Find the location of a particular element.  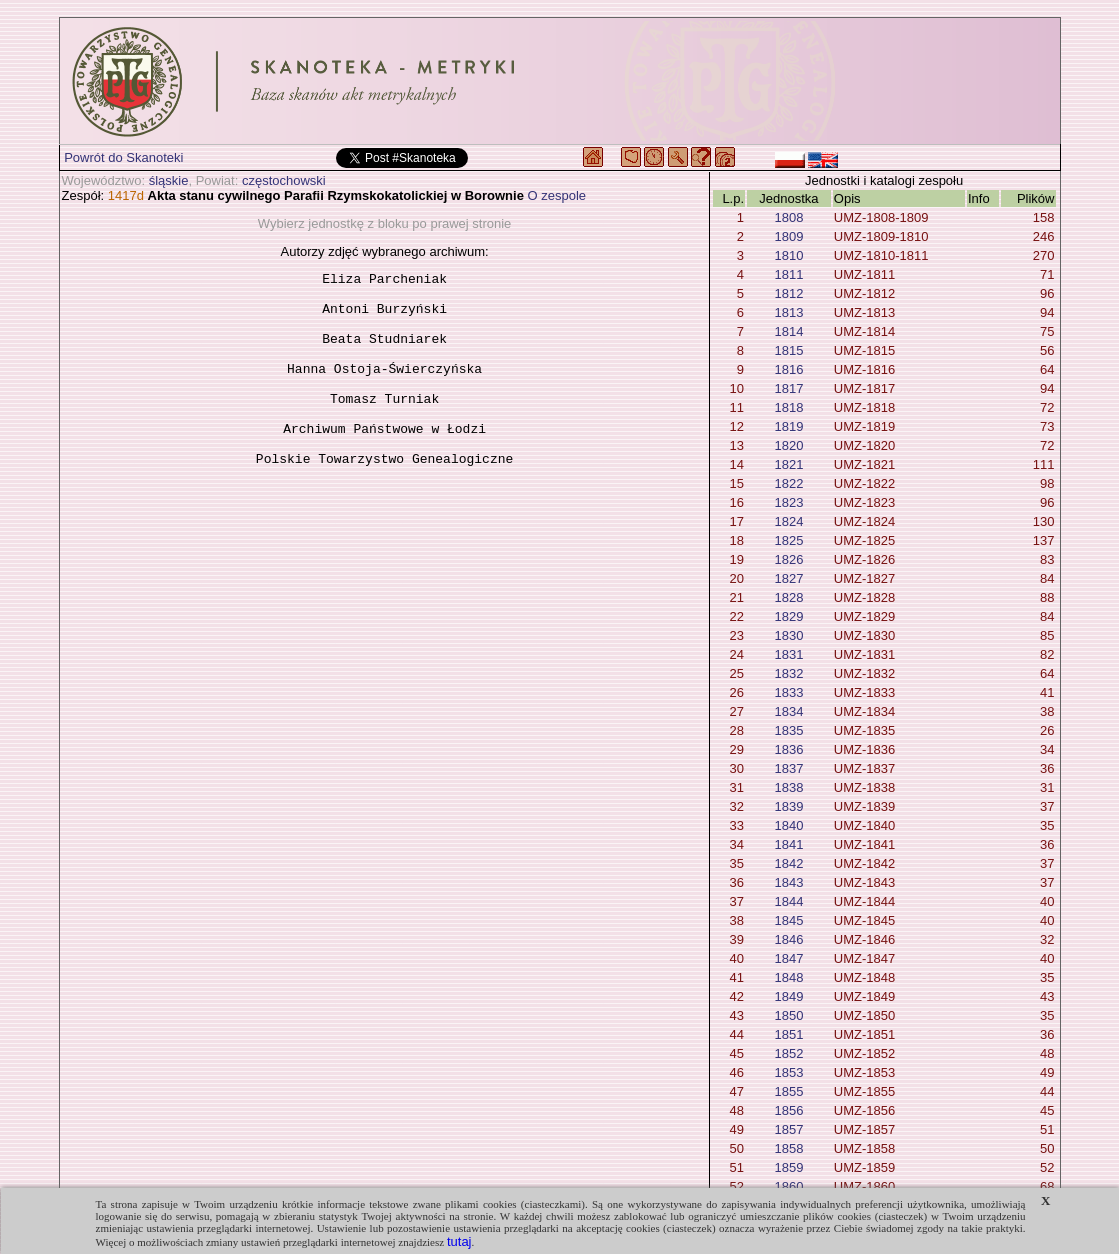

1812 is located at coordinates (788, 293).